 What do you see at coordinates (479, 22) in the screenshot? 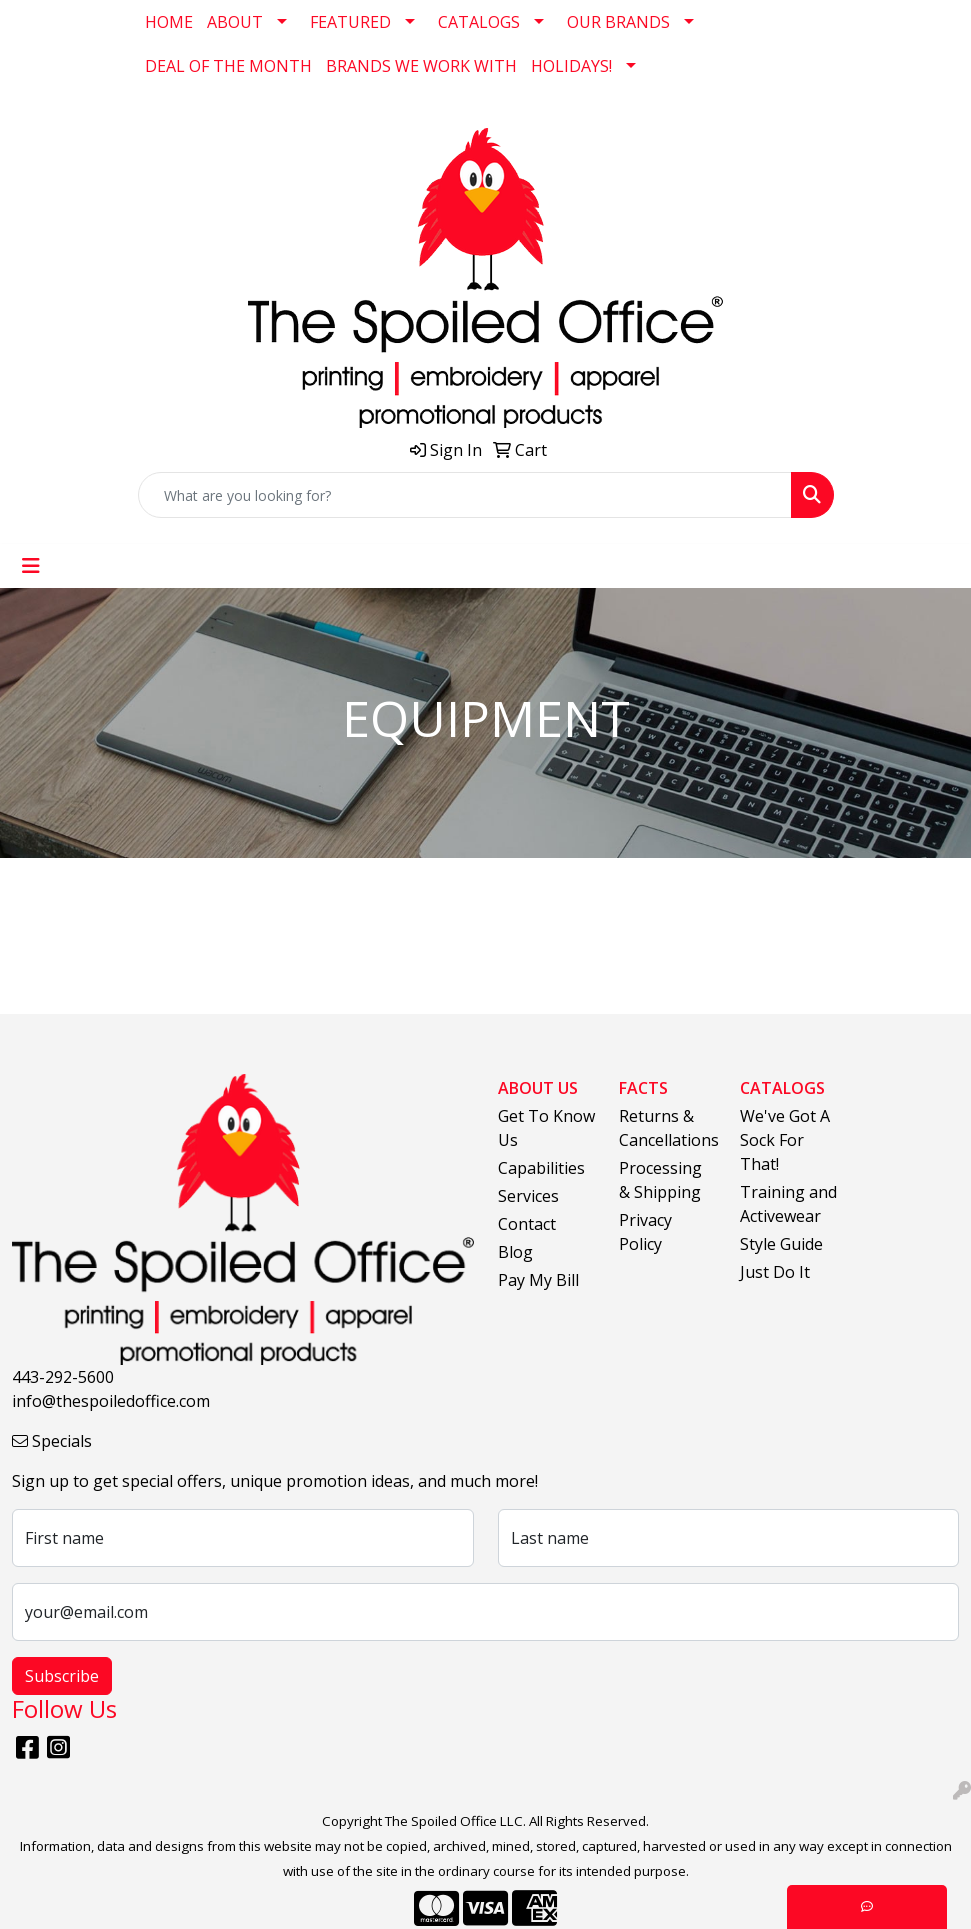
I see `CATALOGS` at bounding box center [479, 22].